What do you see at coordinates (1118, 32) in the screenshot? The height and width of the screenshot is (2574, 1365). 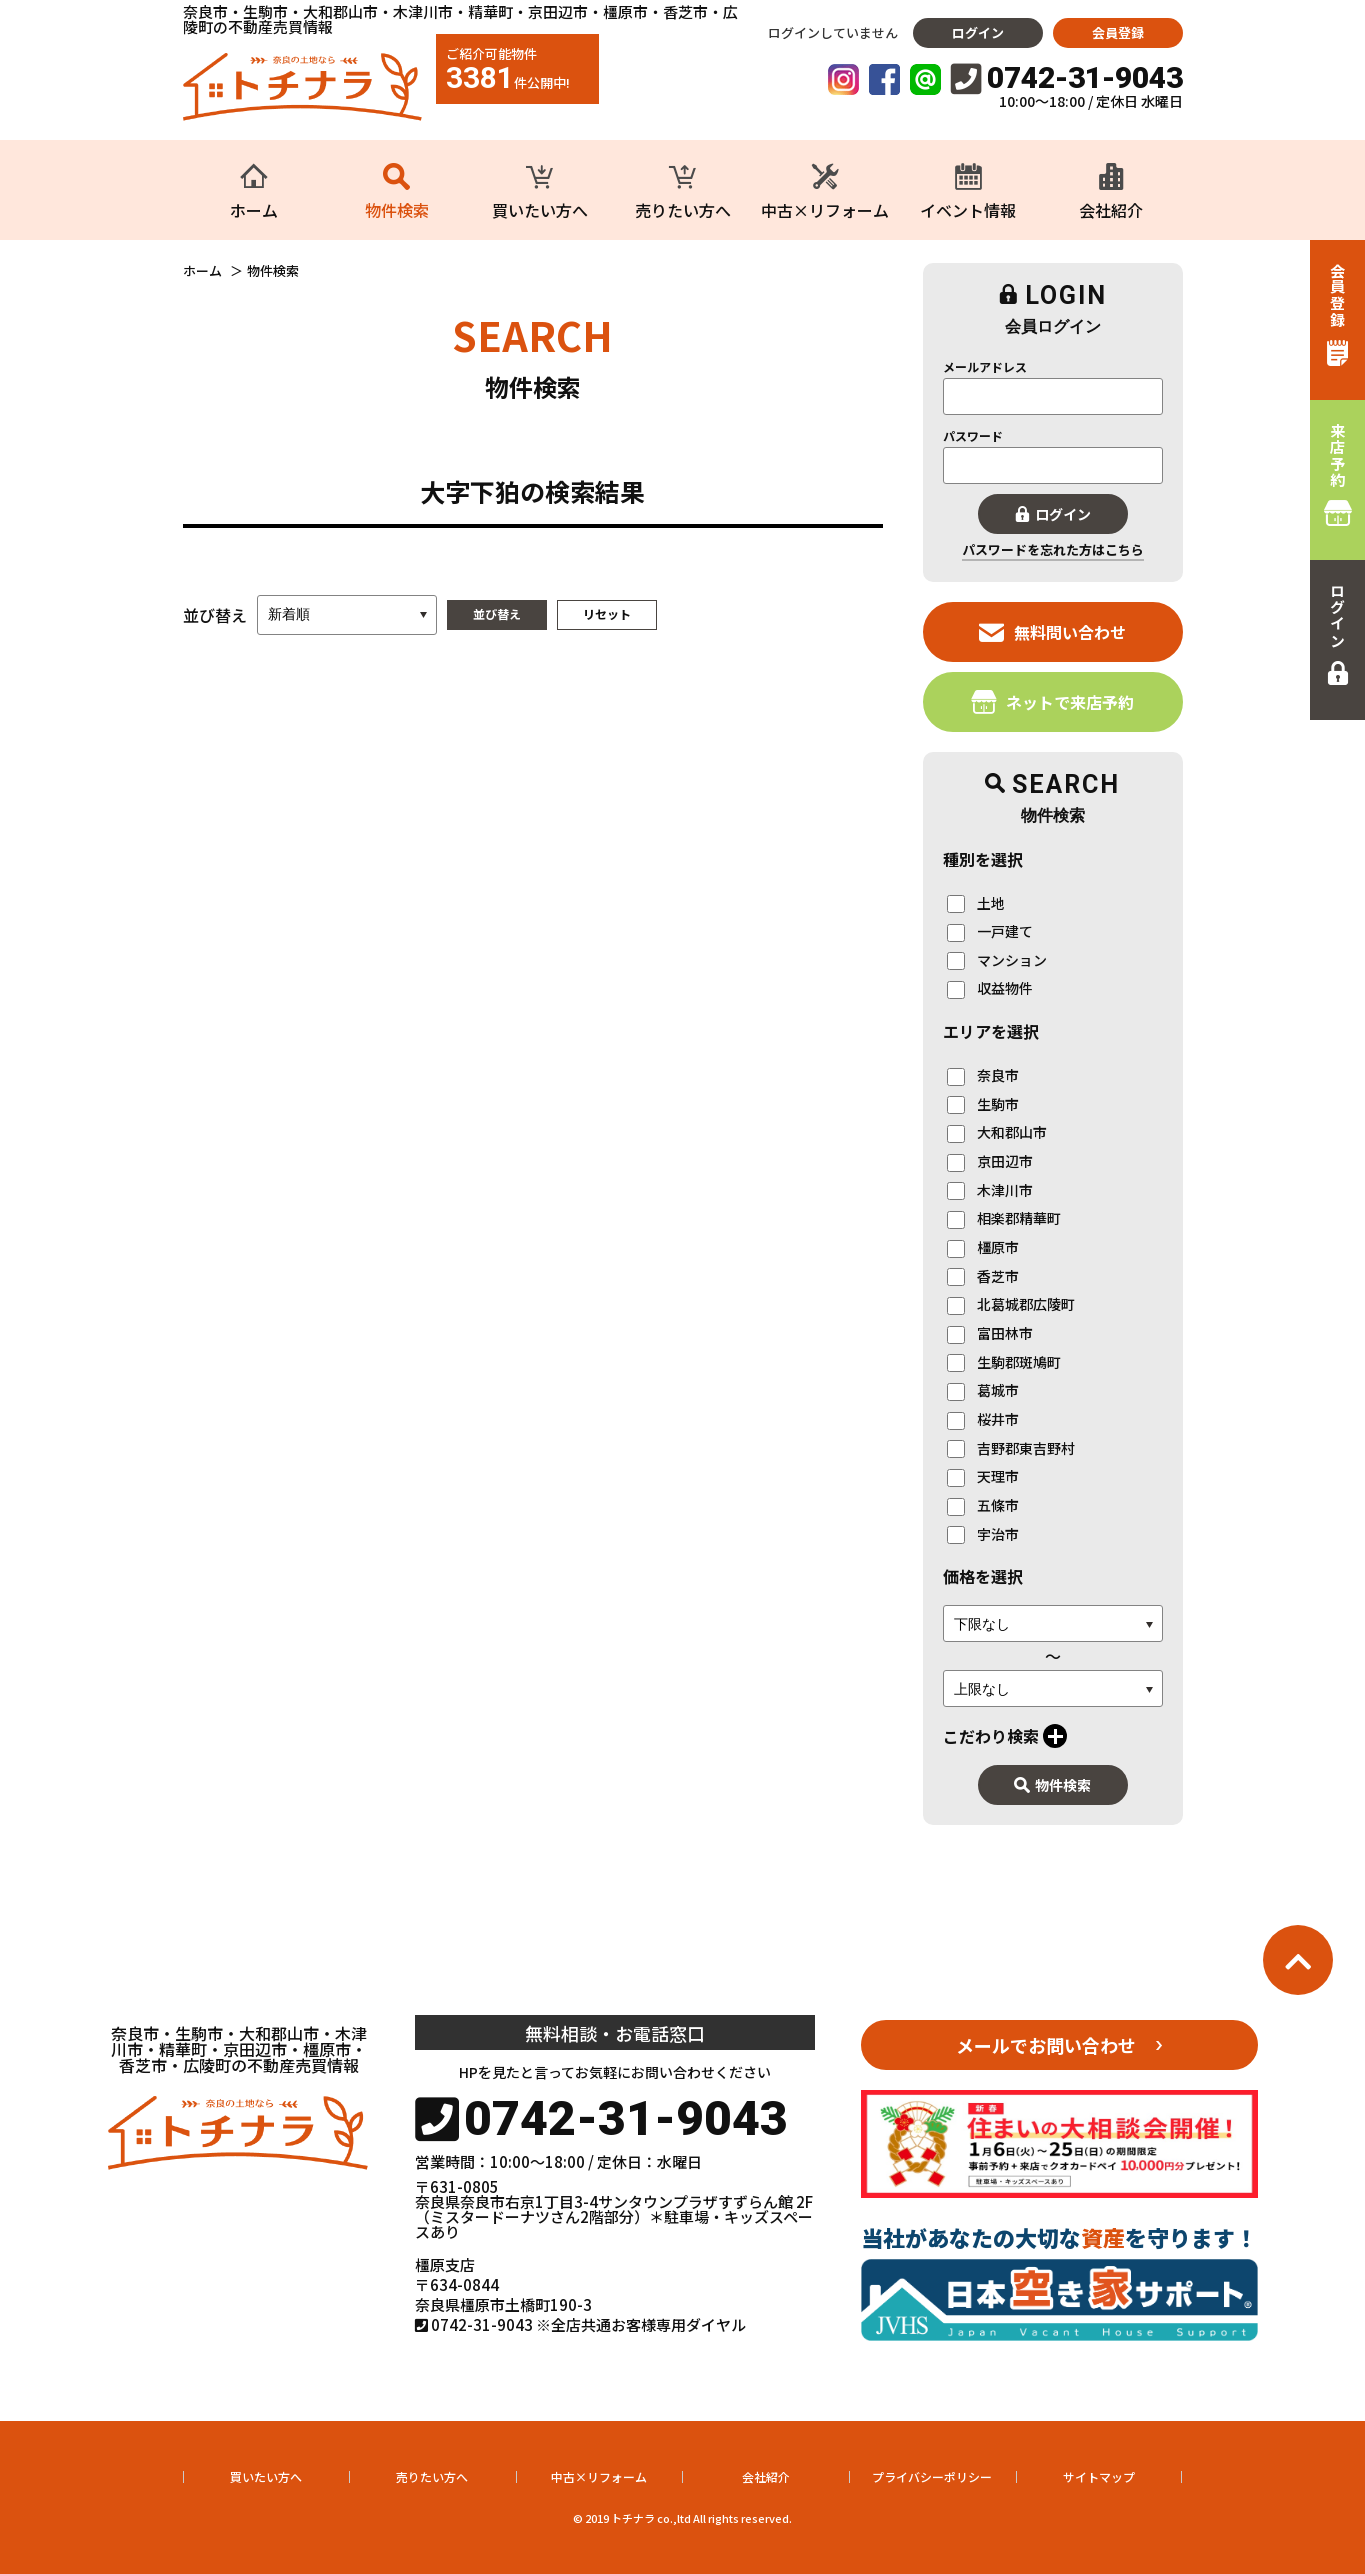 I see `会員登録` at bounding box center [1118, 32].